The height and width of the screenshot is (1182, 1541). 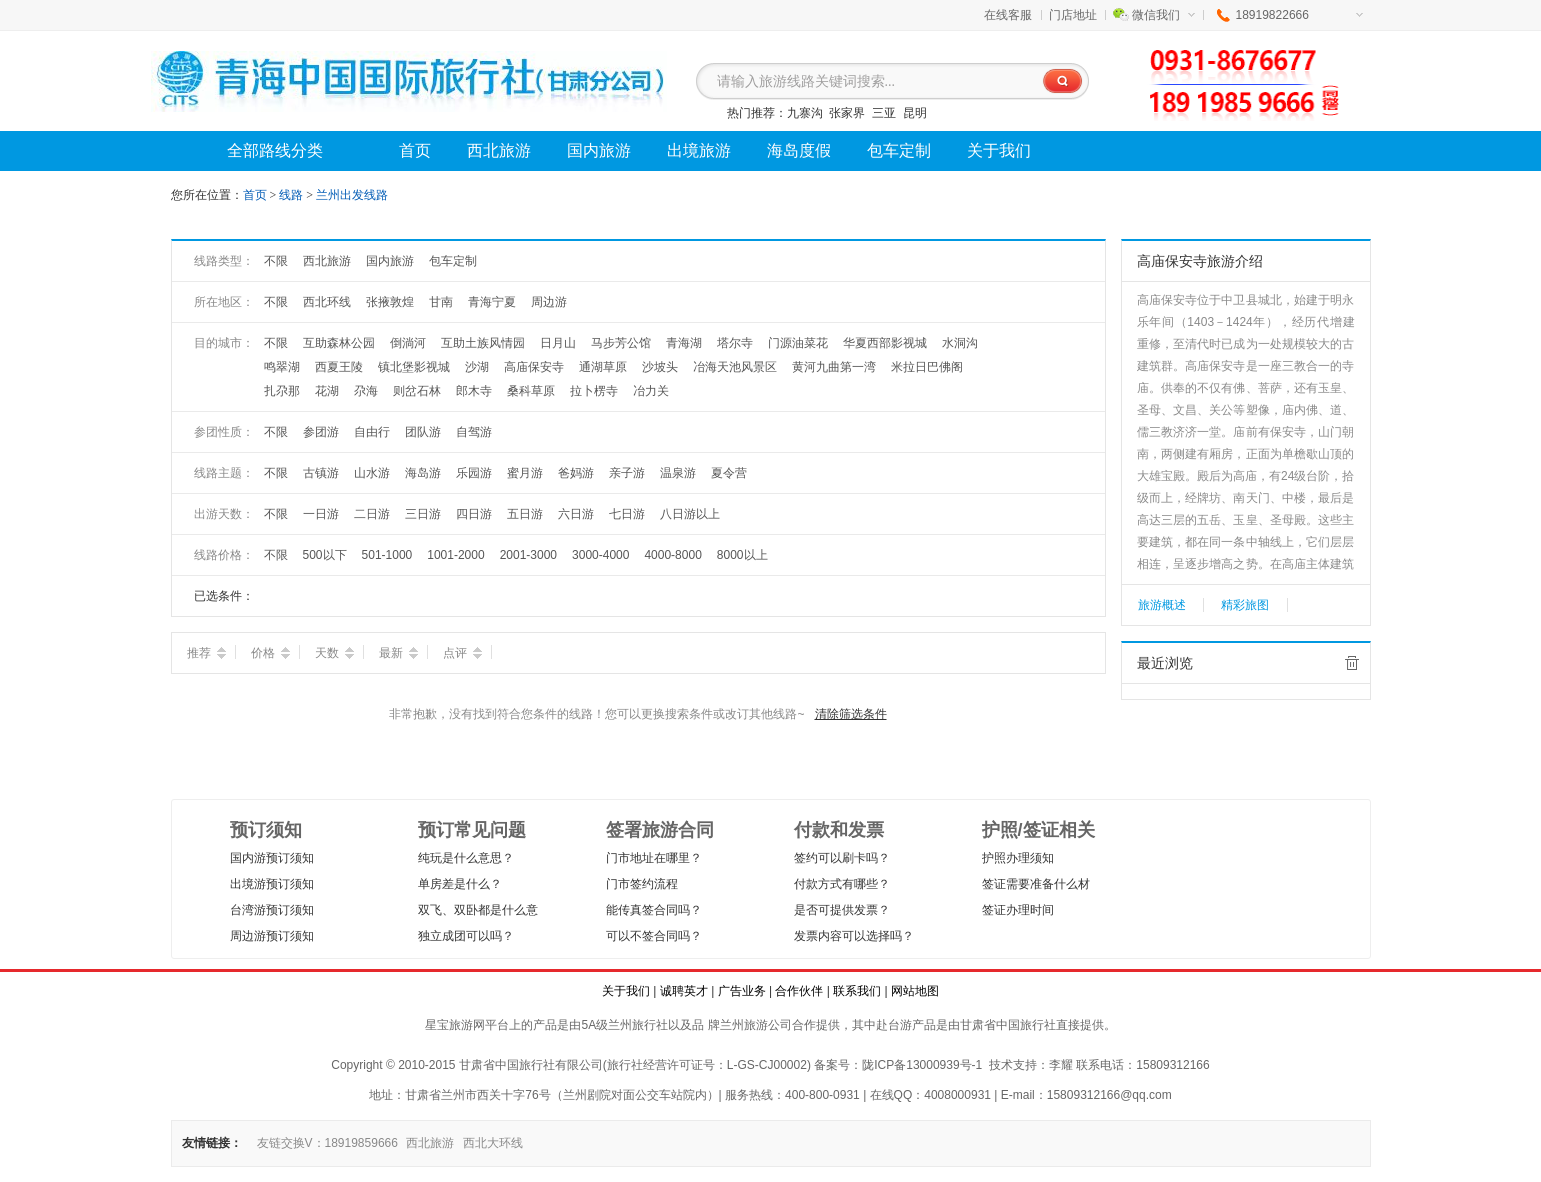 What do you see at coordinates (642, 884) in the screenshot?
I see `门市签约流程` at bounding box center [642, 884].